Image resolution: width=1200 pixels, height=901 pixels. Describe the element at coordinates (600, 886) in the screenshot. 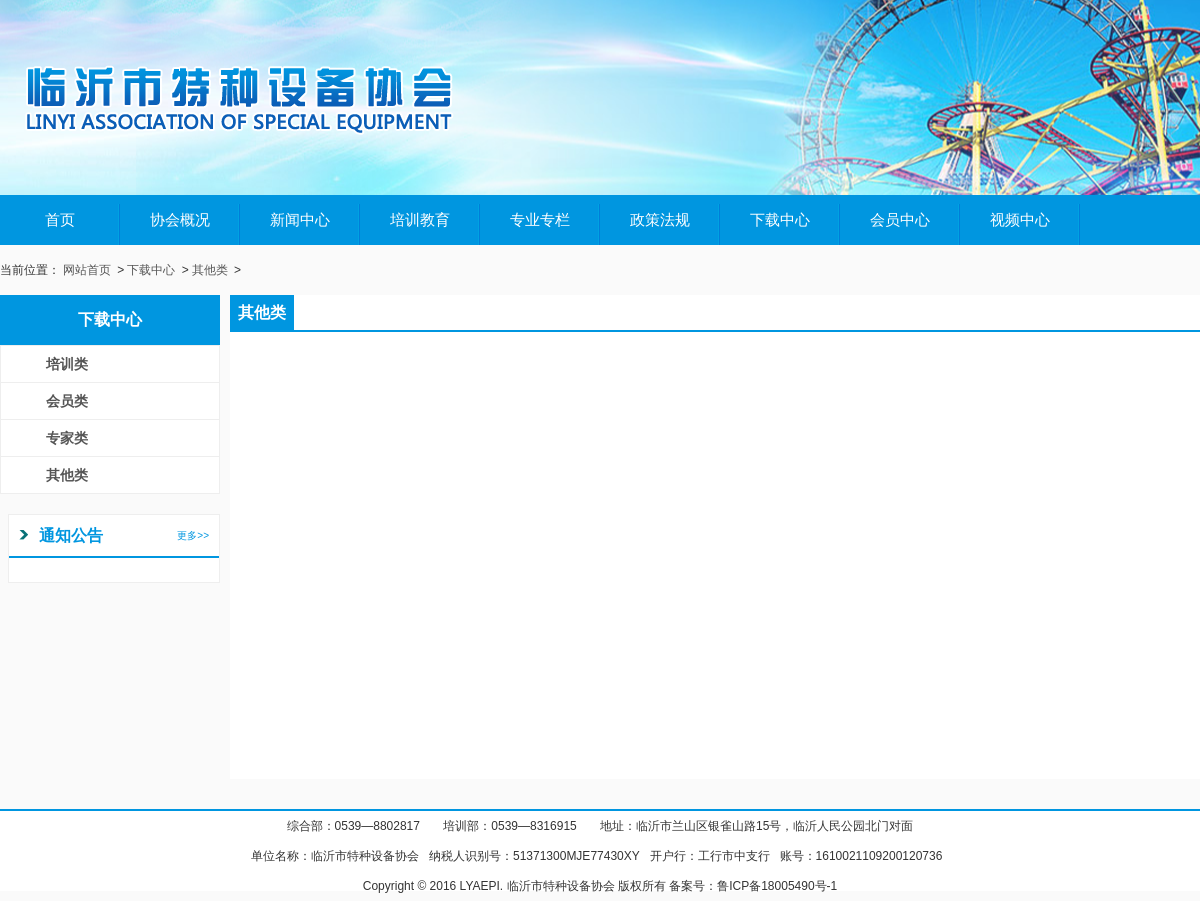

I see `Copyright © 2016 LYAEPI. 临沂市特种设备协会 版权所有 备案号：鲁ICP备18005490号-1` at that location.